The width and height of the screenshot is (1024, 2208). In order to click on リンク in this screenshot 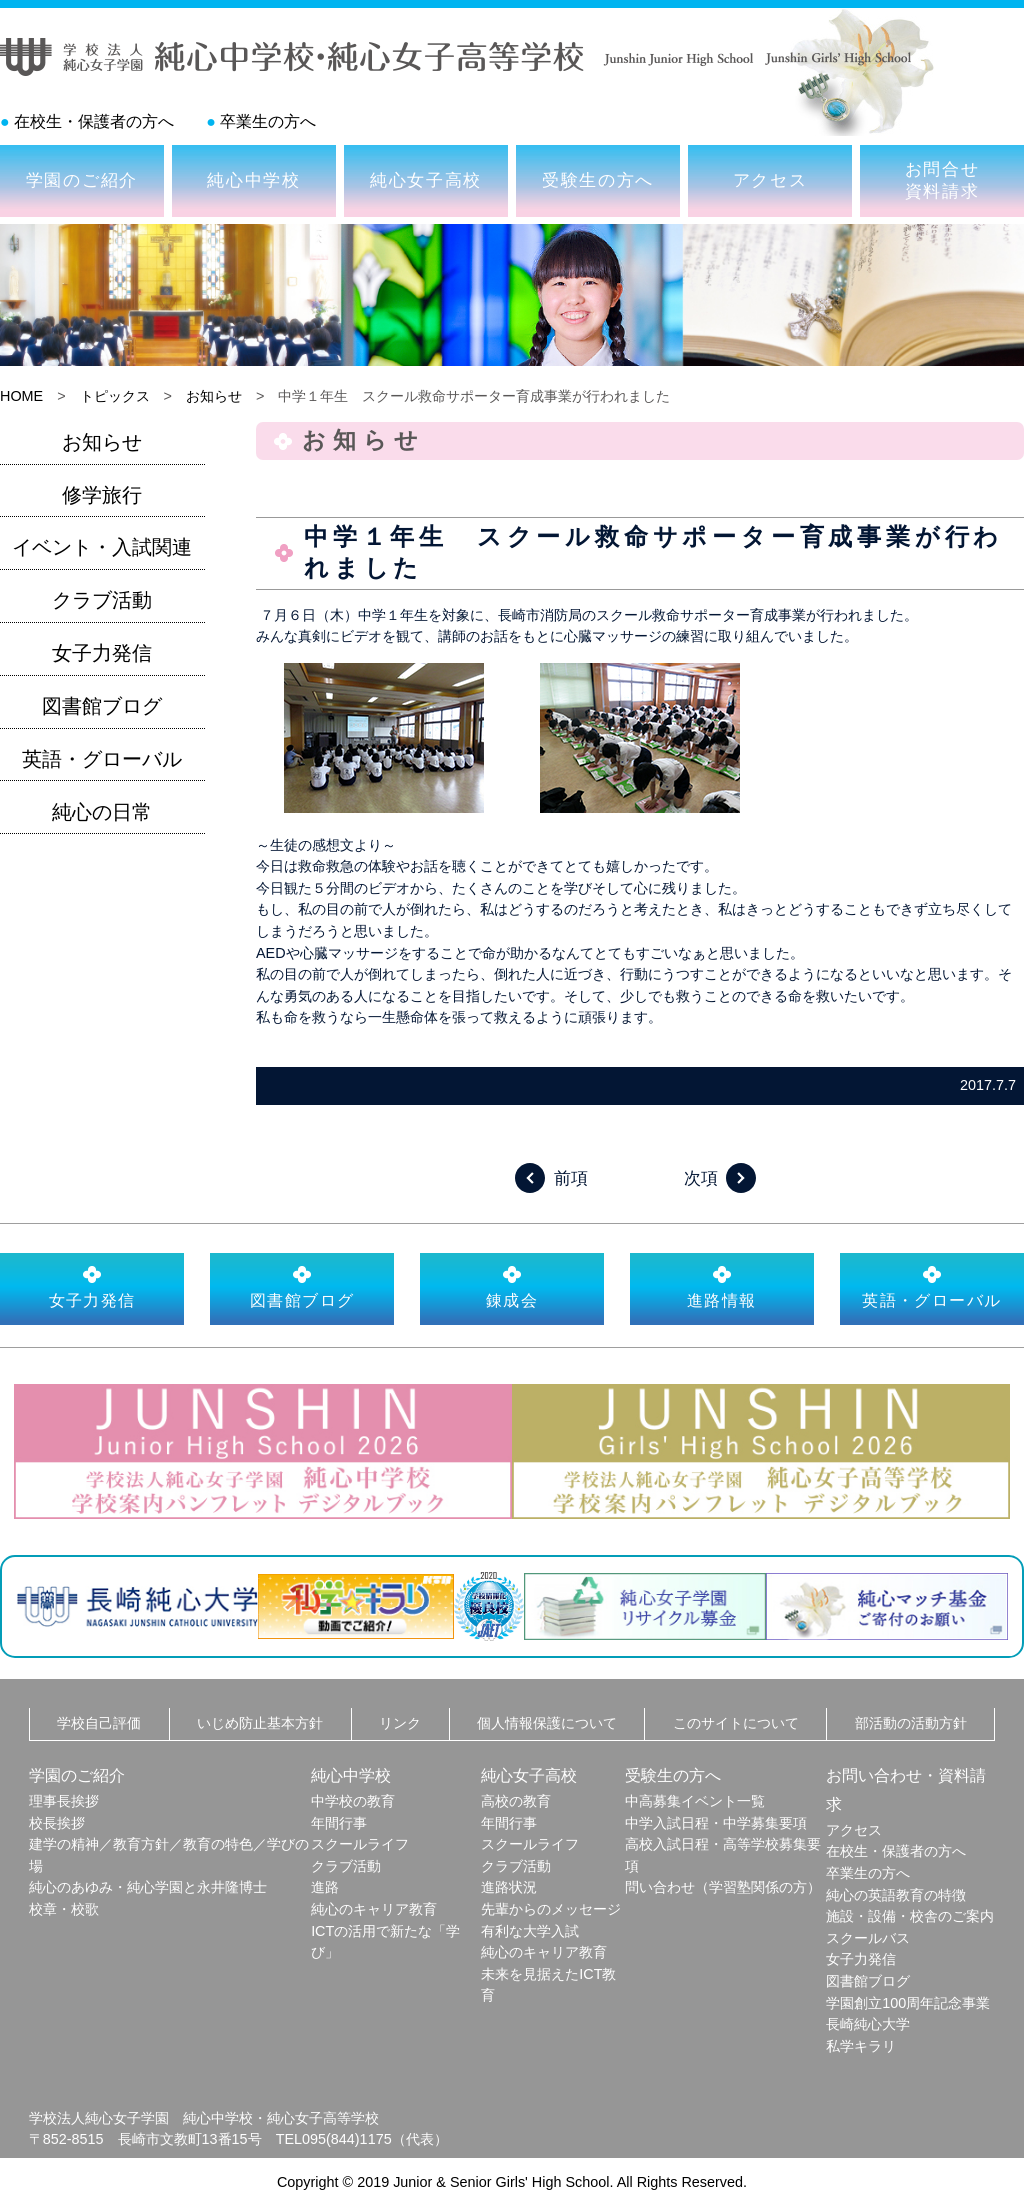, I will do `click(400, 1723)`.